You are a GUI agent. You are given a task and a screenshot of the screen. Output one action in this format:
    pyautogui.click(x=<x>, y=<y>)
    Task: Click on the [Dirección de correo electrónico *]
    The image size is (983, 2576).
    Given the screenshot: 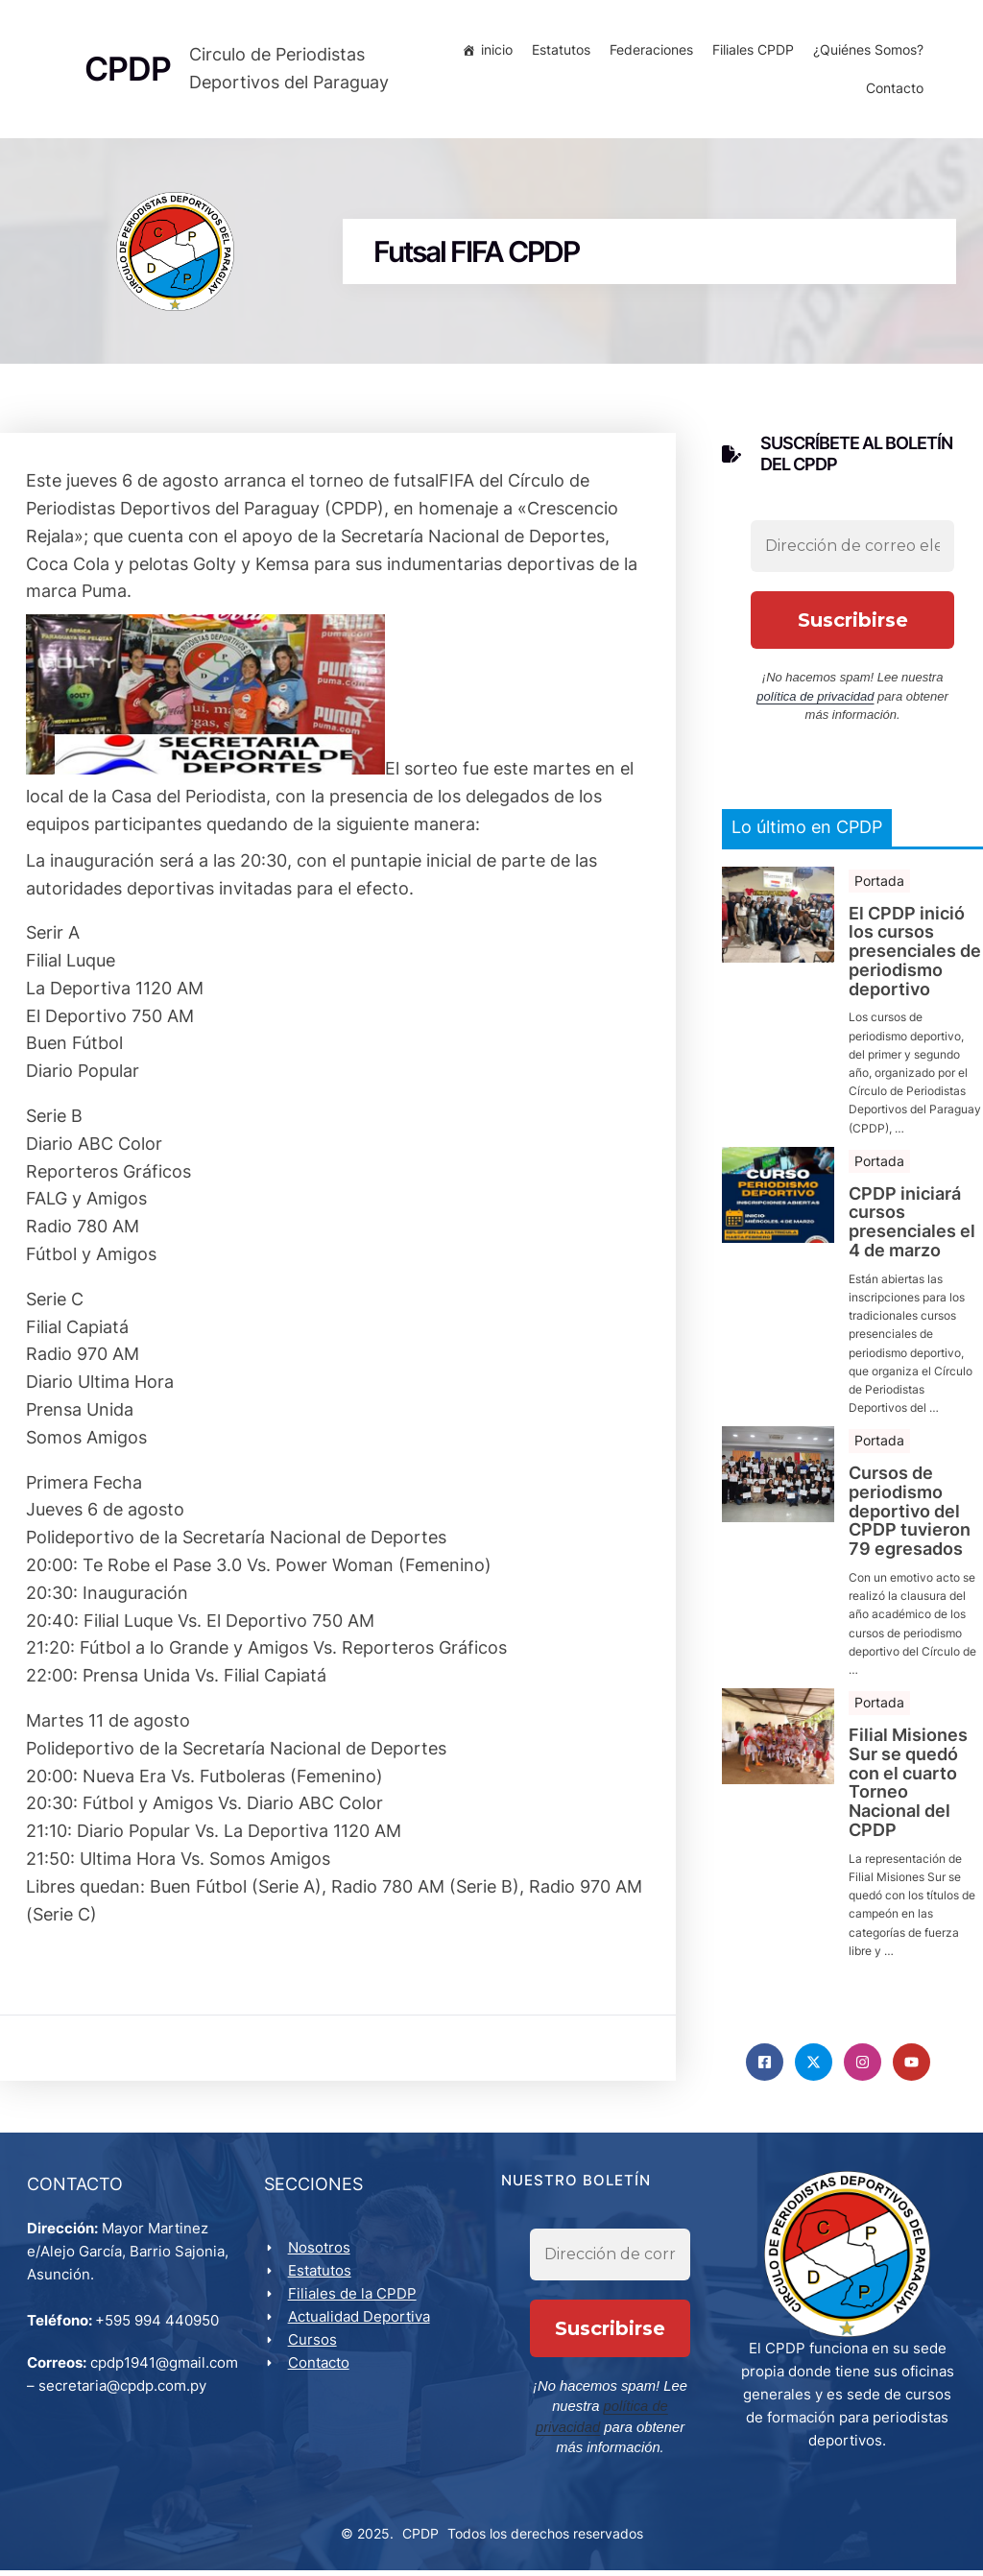 What is the action you would take?
    pyautogui.click(x=852, y=551)
    